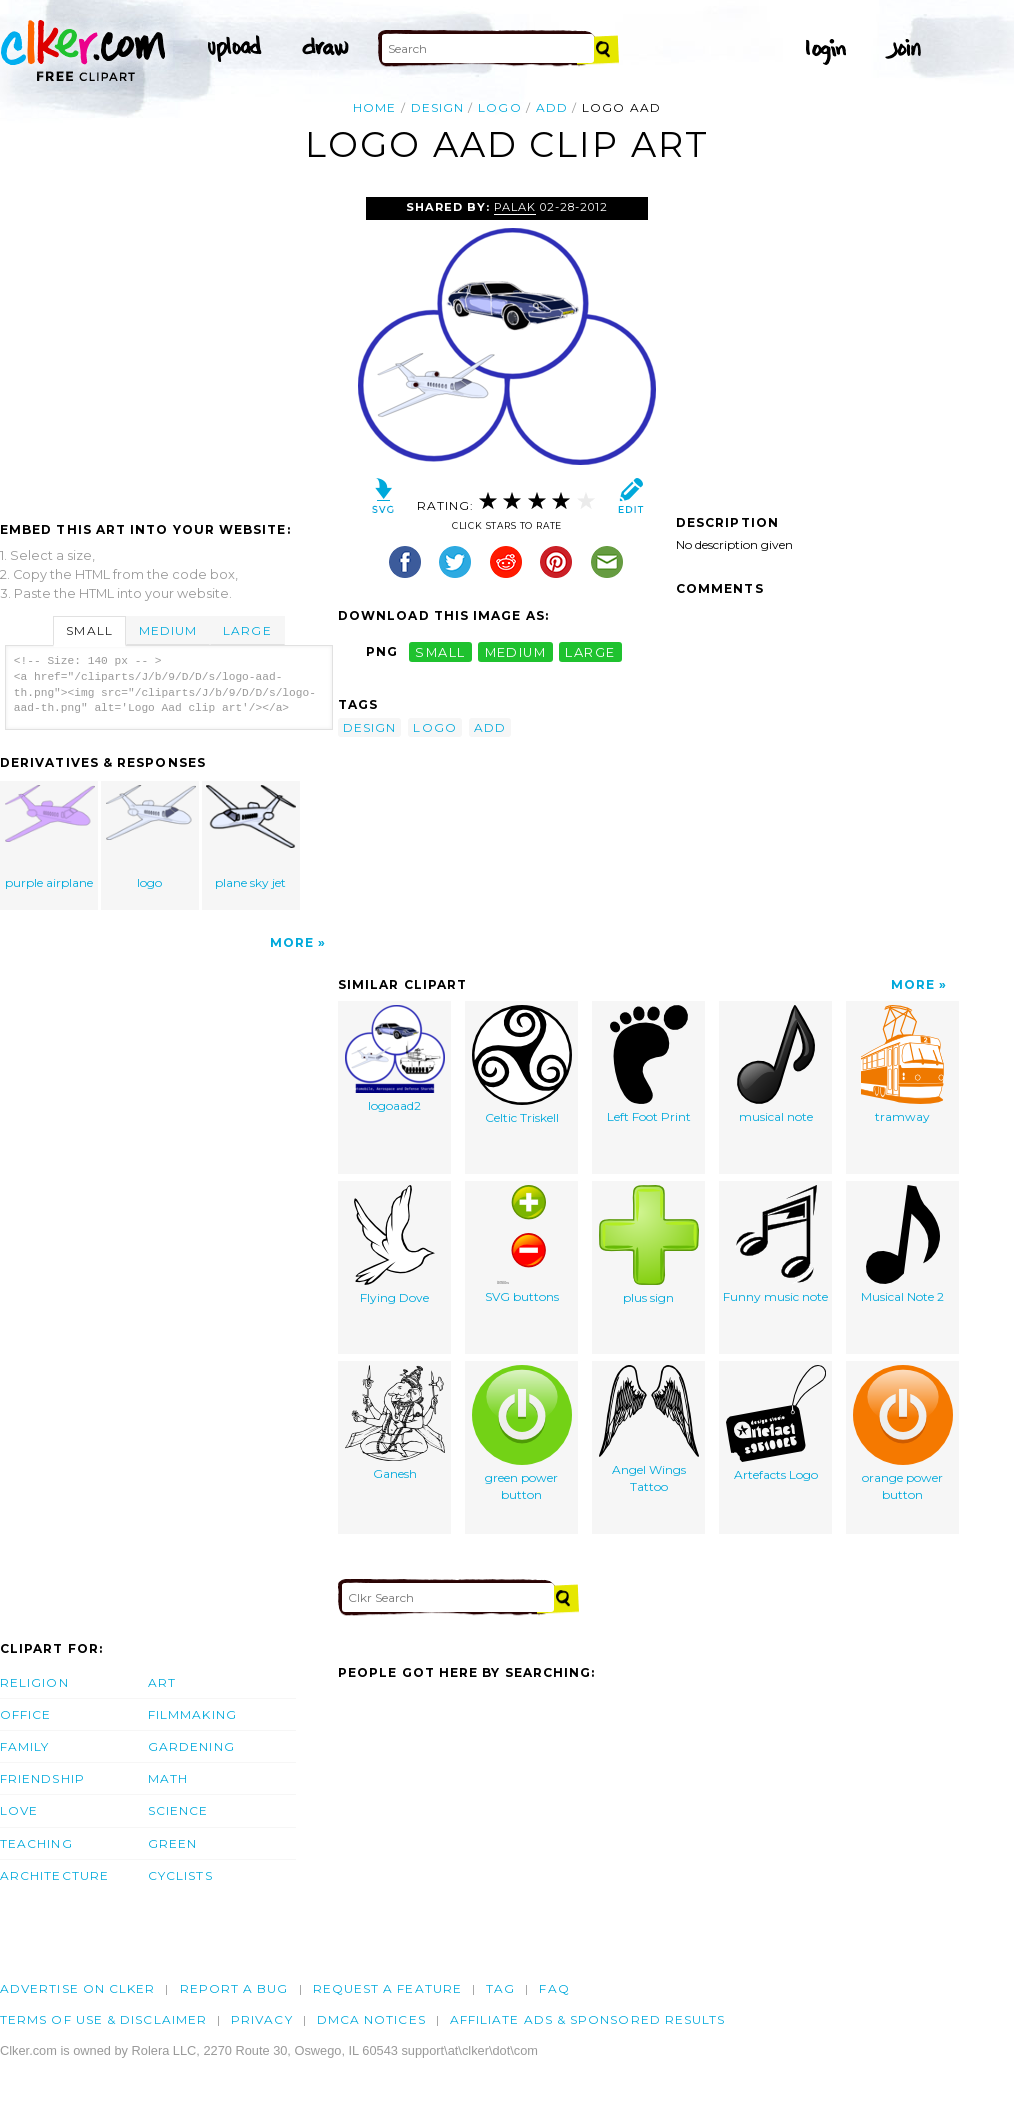 The height and width of the screenshot is (2125, 1014). I want to click on Family, so click(24, 1746).